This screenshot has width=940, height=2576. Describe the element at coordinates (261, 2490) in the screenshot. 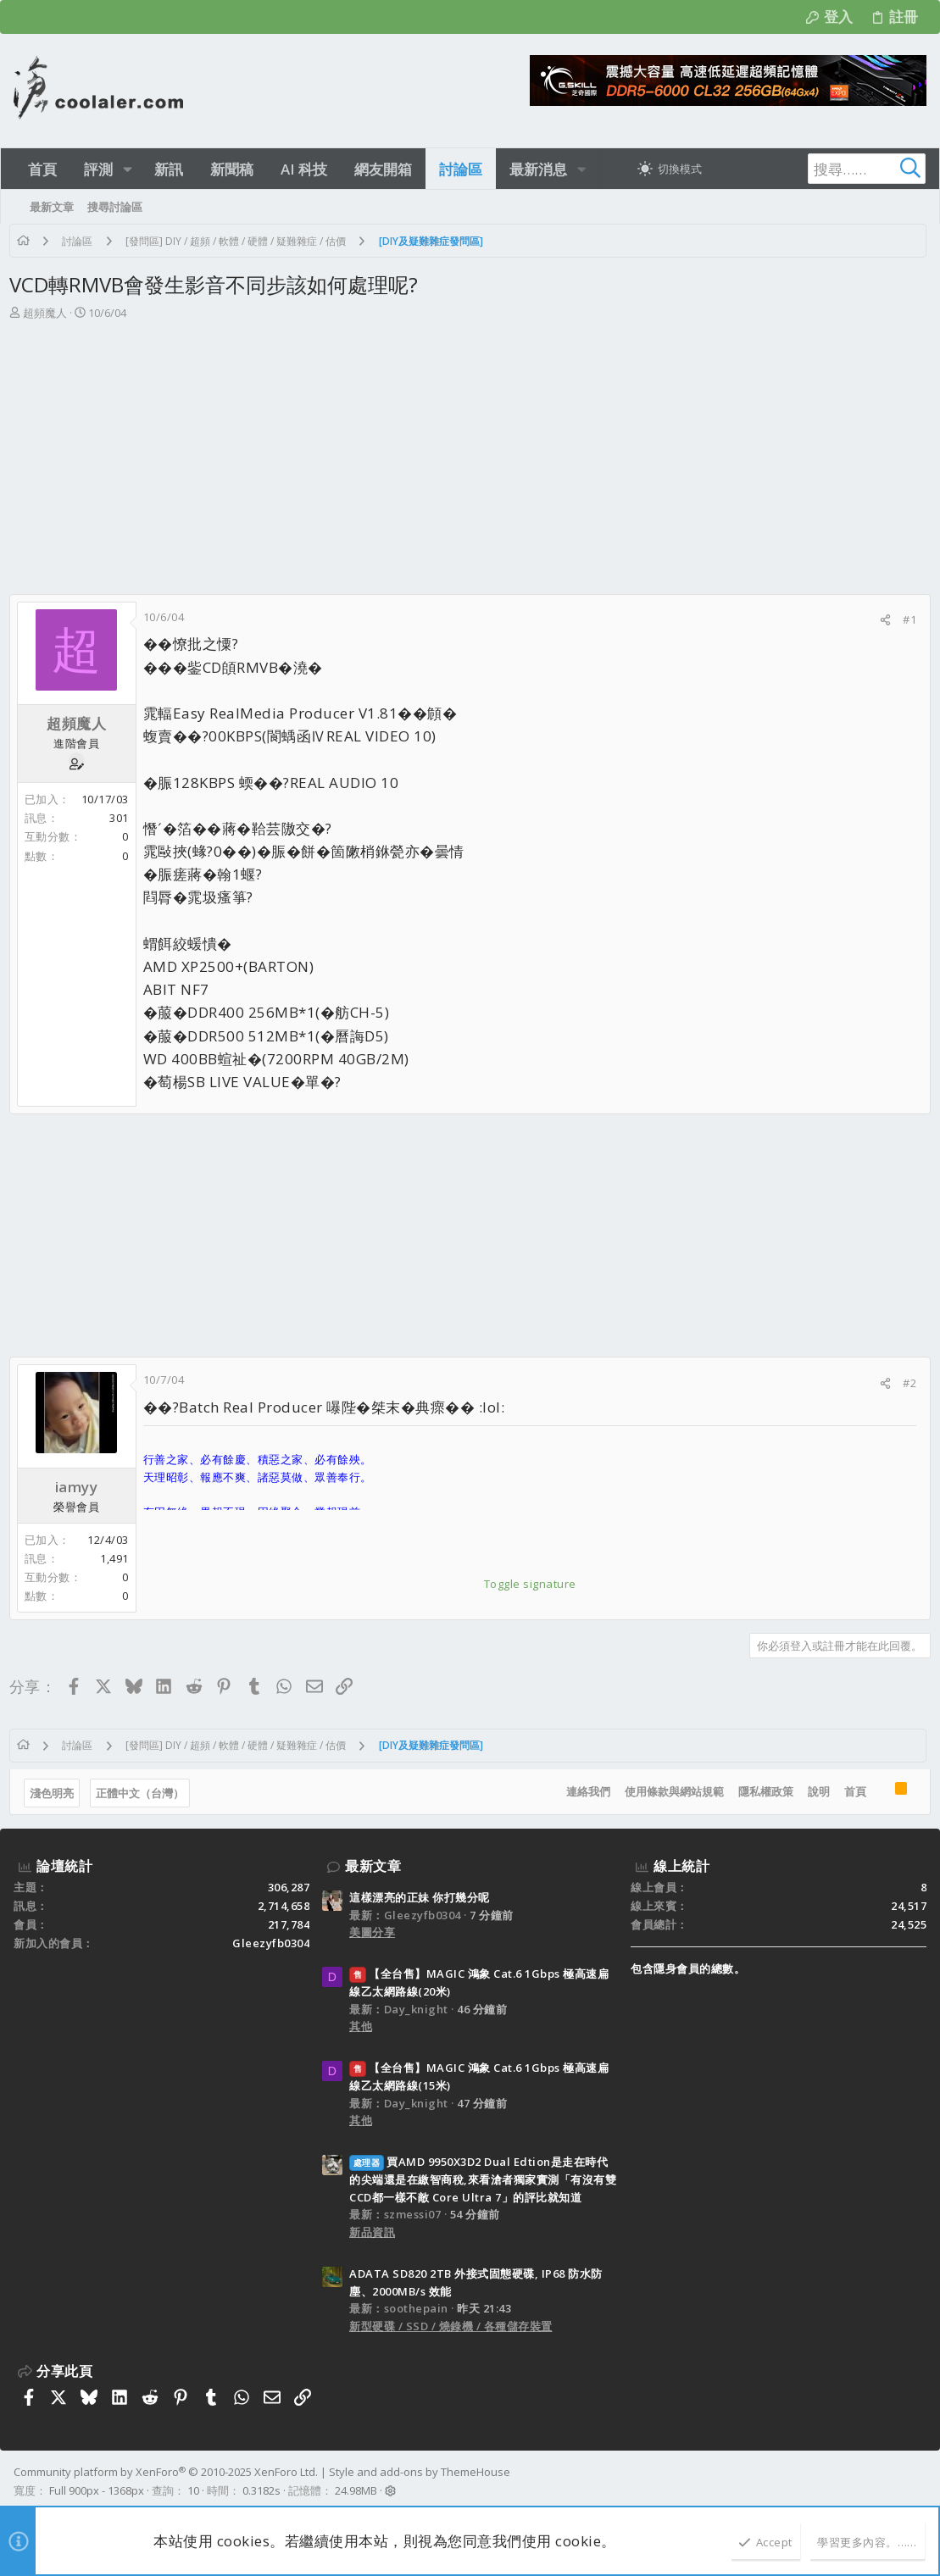

I see `0.3182s` at that location.